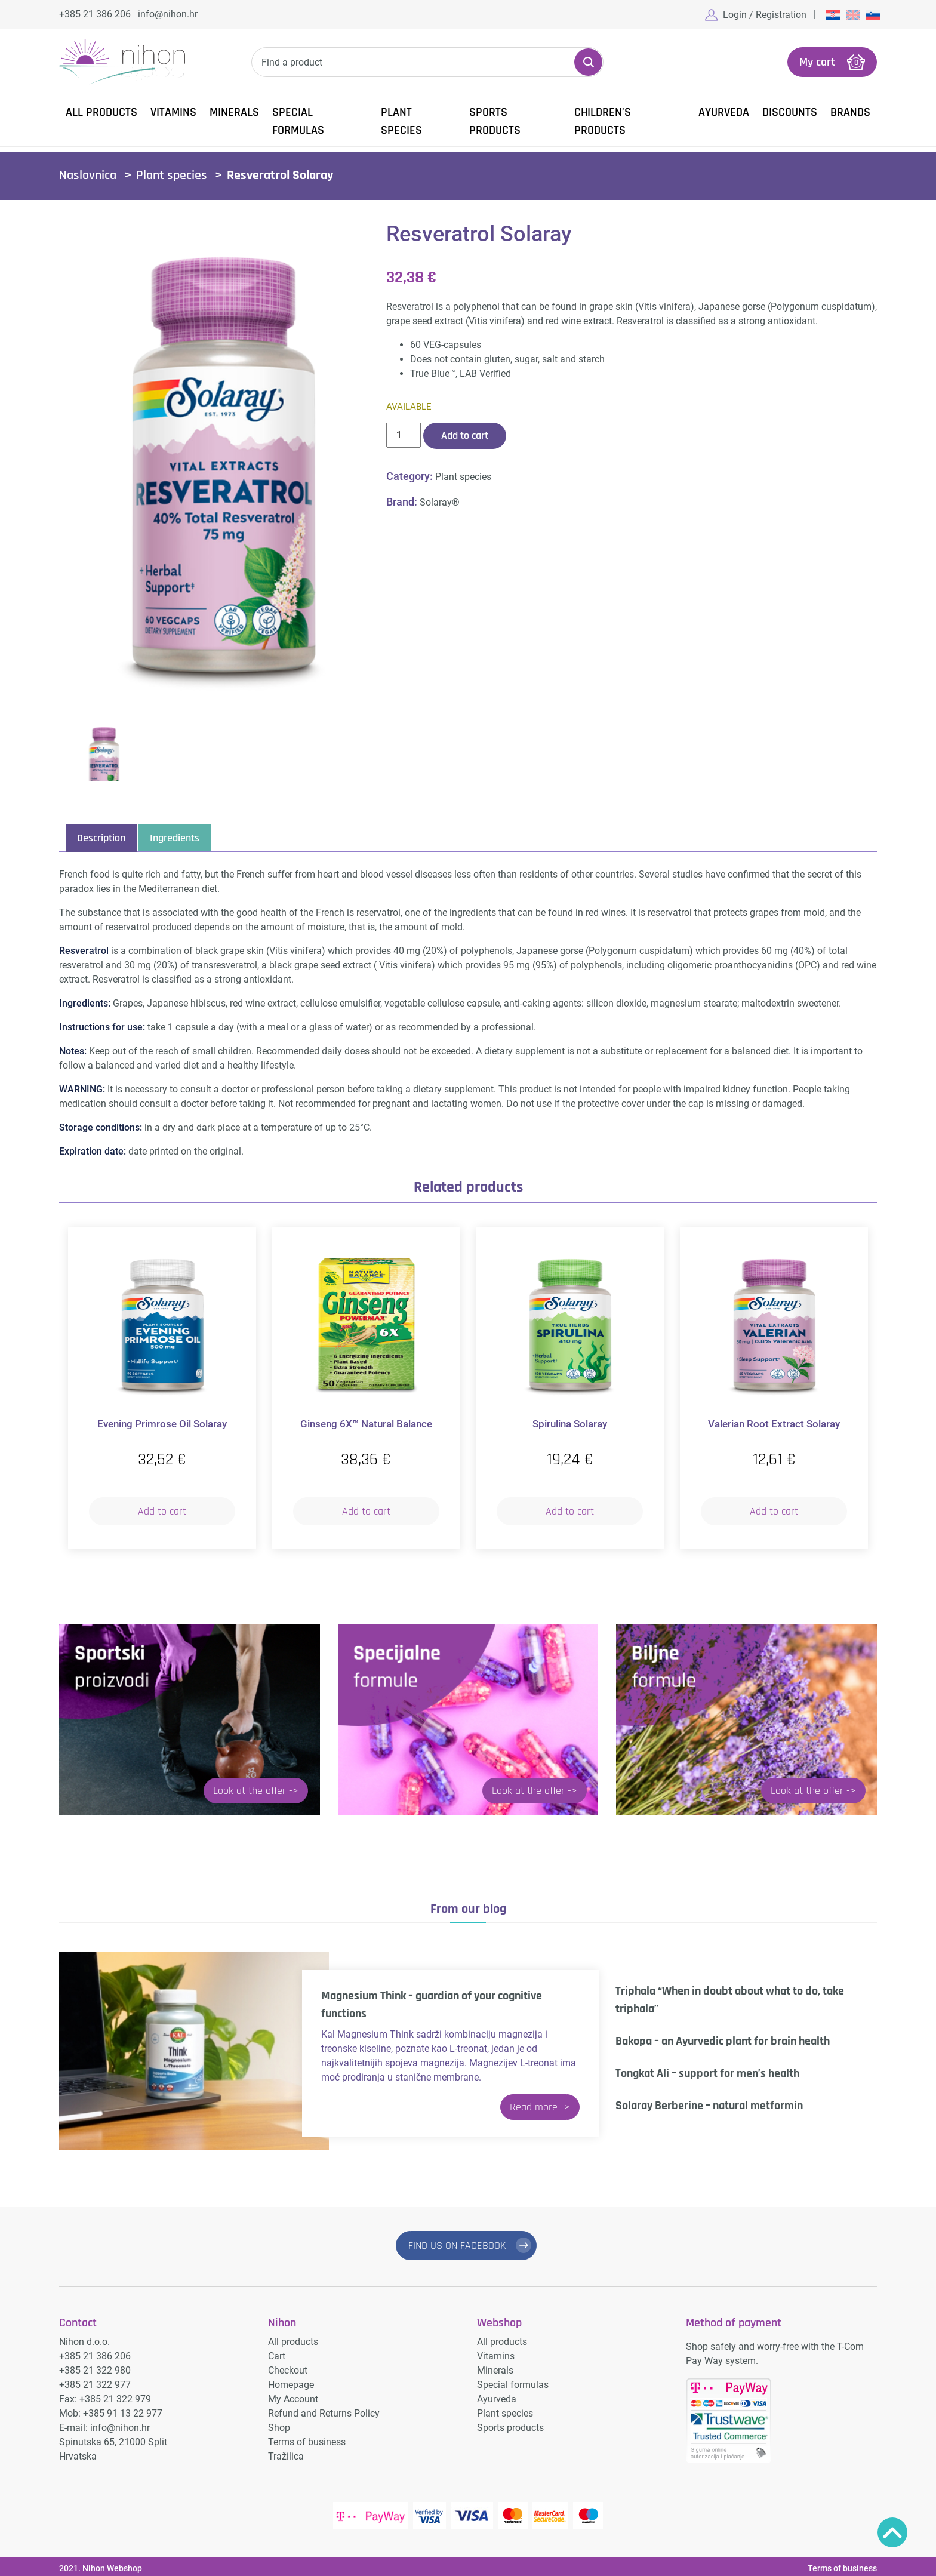 The height and width of the screenshot is (2576, 936). What do you see at coordinates (298, 120) in the screenshot?
I see `Special formulas` at bounding box center [298, 120].